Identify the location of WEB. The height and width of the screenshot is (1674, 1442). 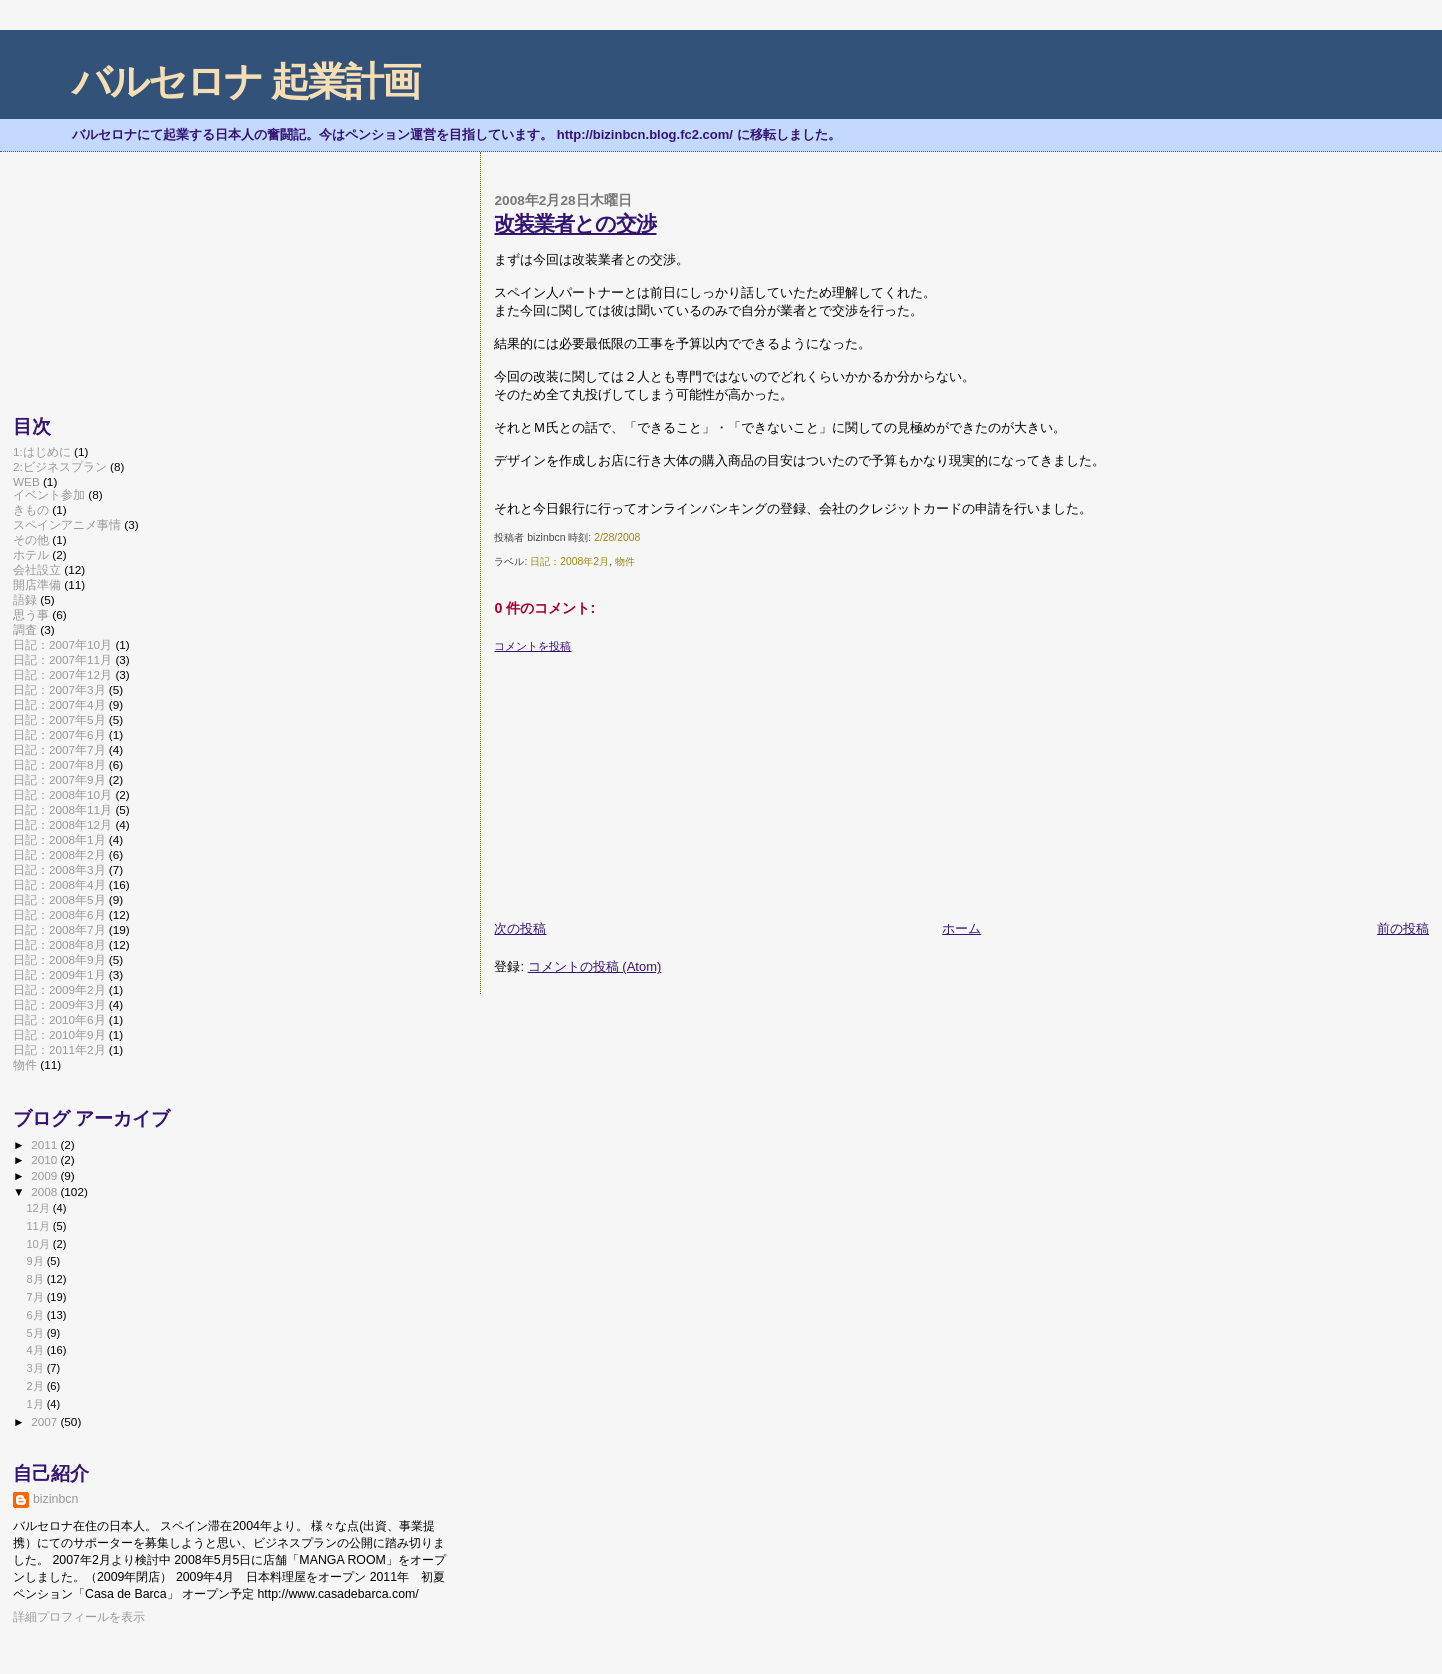
(26, 481).